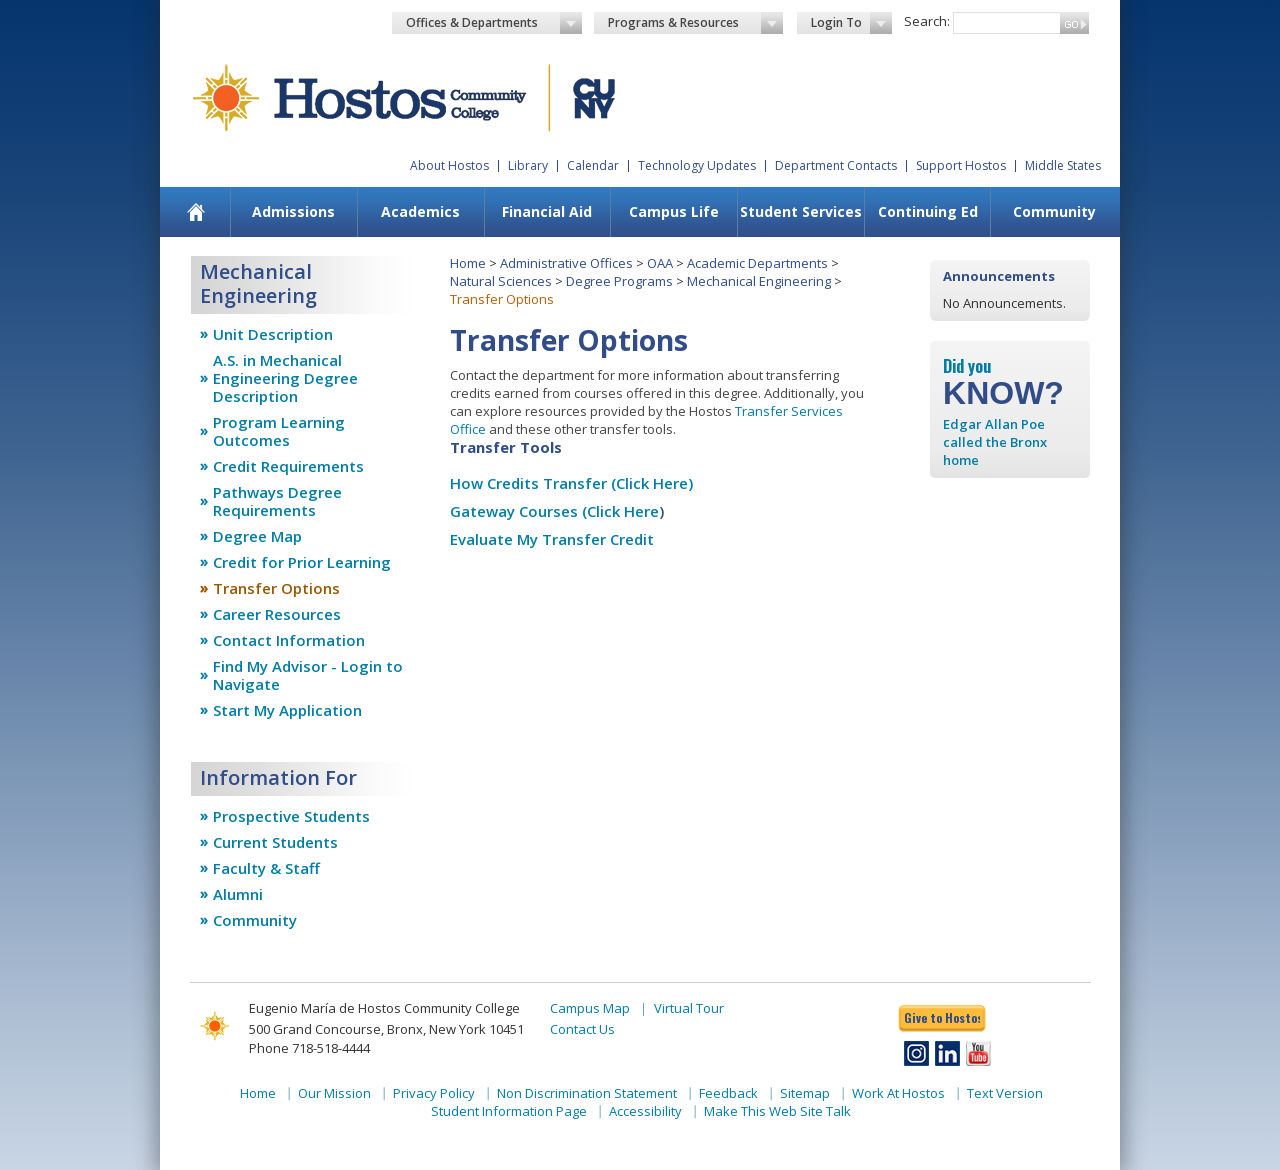 The height and width of the screenshot is (1170, 1280). What do you see at coordinates (288, 466) in the screenshot?
I see `Credit Requirements` at bounding box center [288, 466].